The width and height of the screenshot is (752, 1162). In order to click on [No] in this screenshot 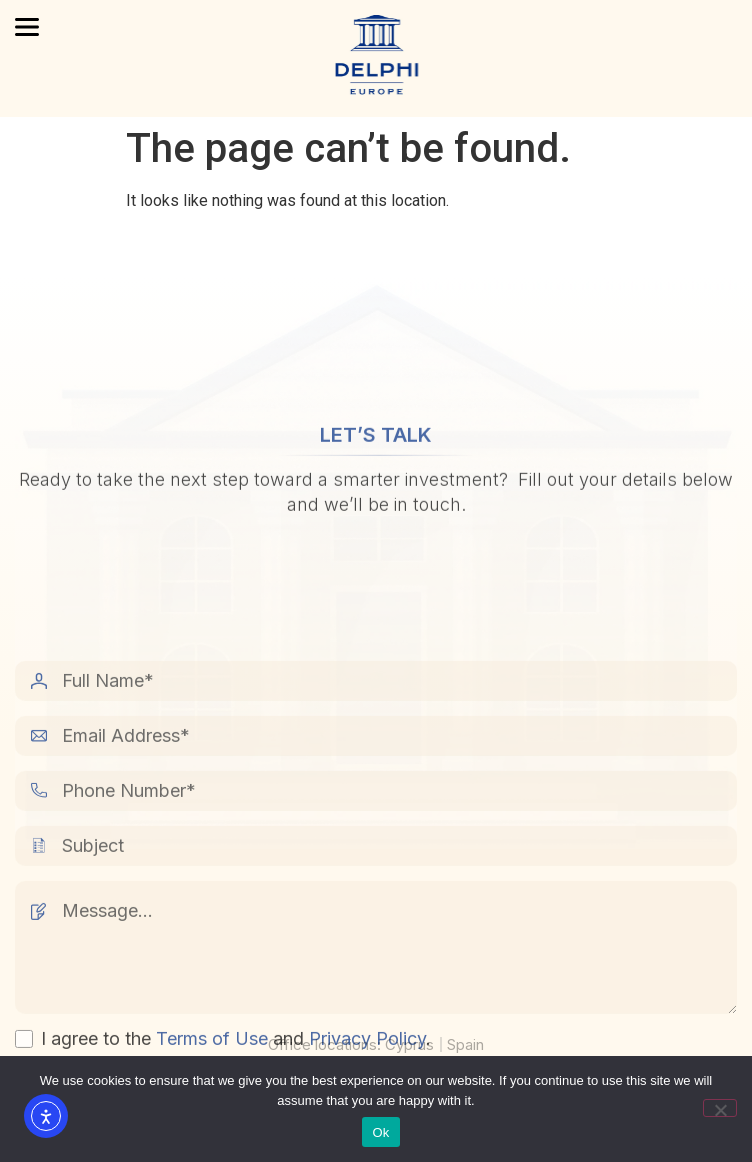, I will do `click(720, 1108)`.